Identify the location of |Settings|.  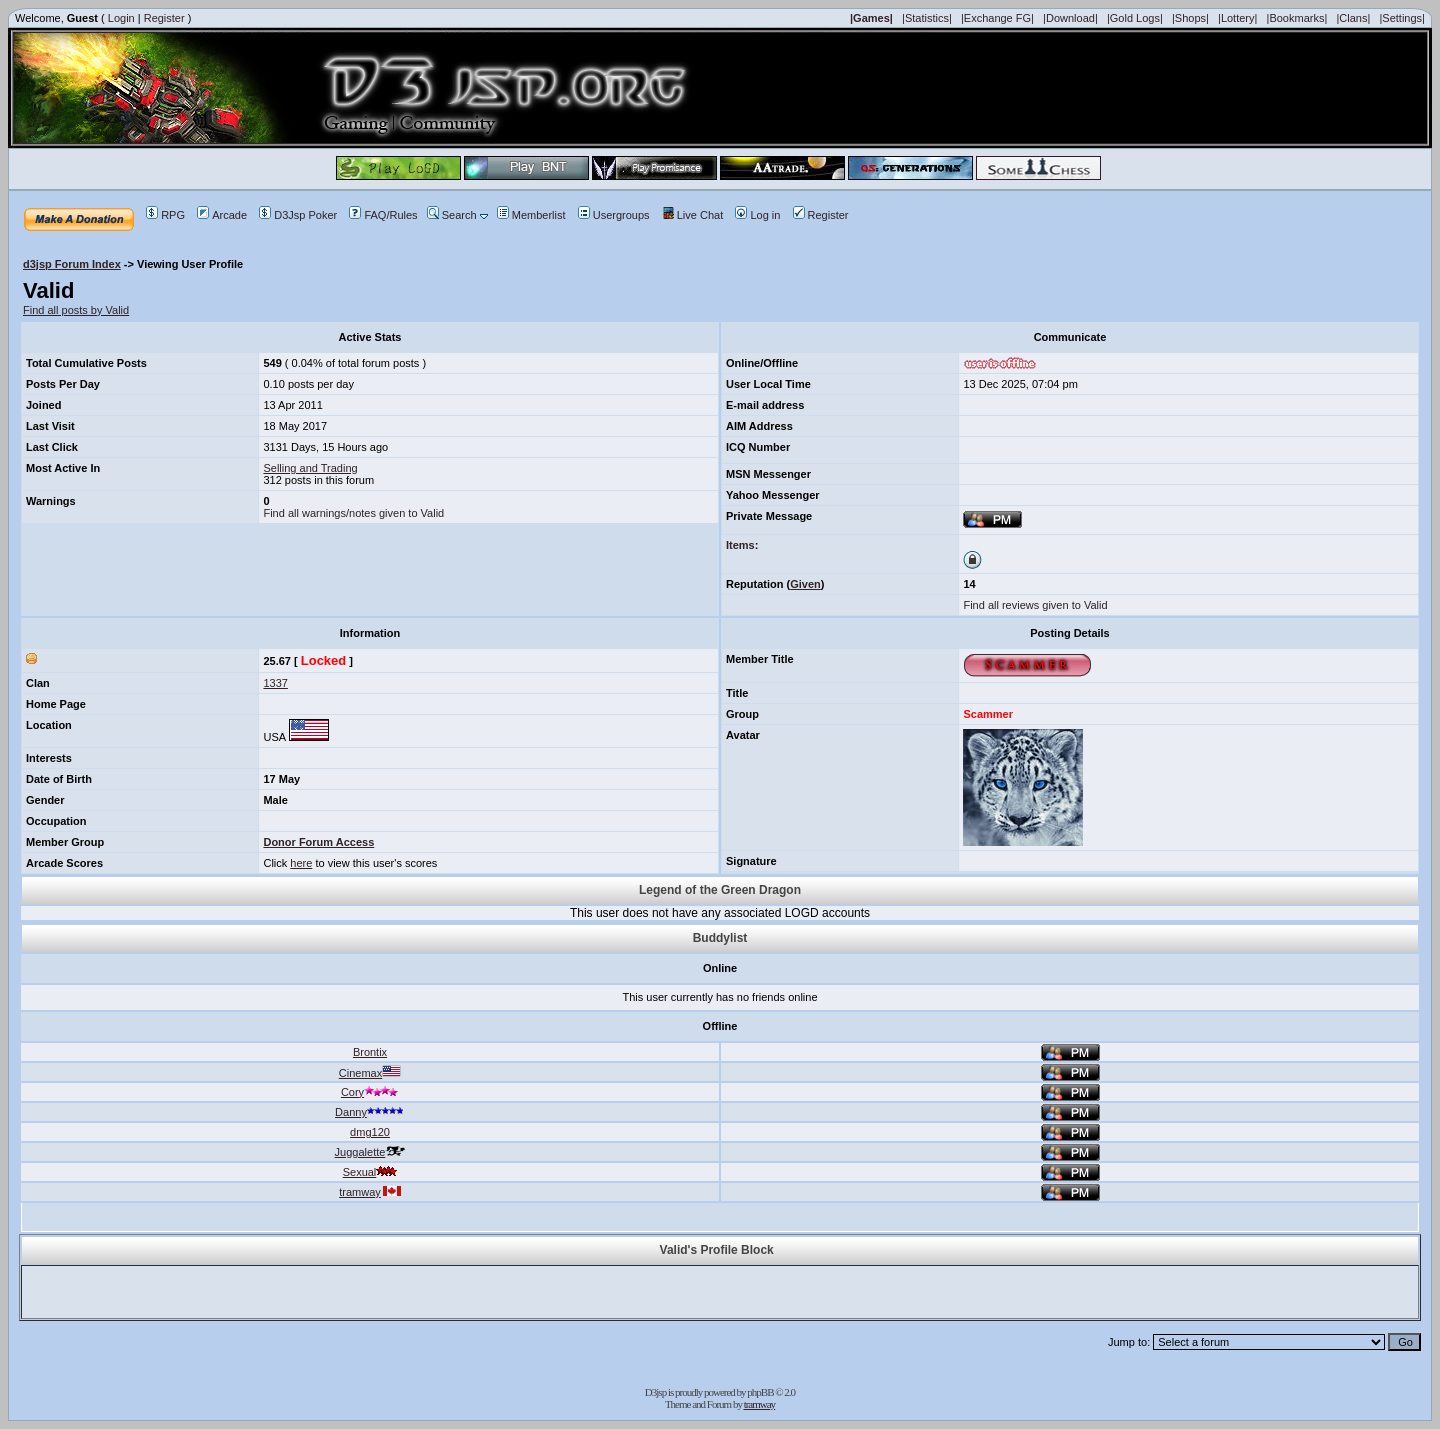
(1401, 18).